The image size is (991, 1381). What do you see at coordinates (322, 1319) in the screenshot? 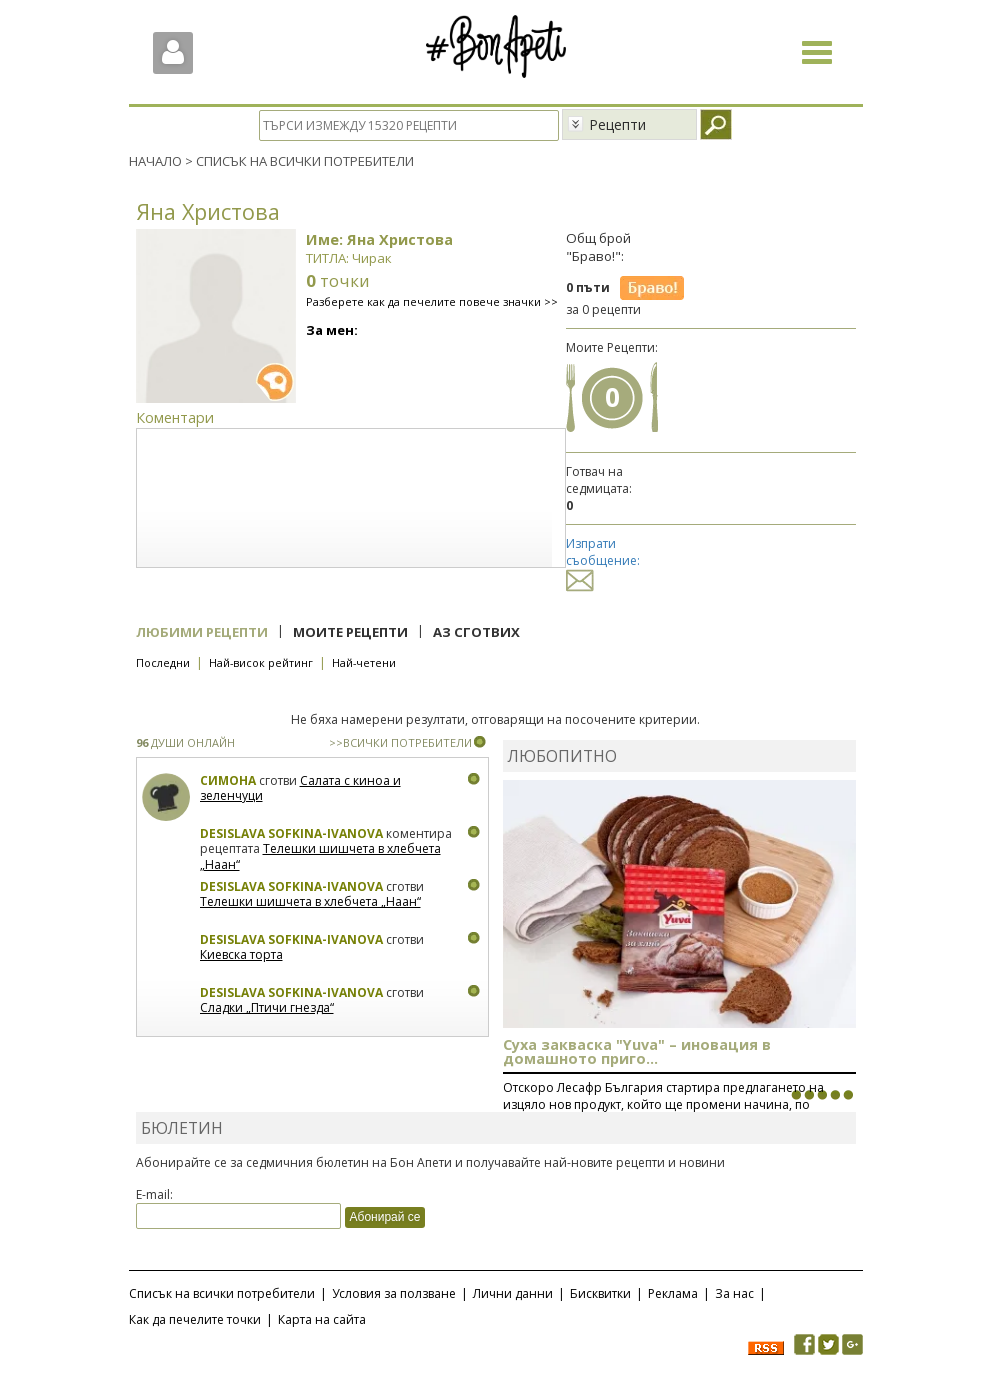
I see `Карта на сайта` at bounding box center [322, 1319].